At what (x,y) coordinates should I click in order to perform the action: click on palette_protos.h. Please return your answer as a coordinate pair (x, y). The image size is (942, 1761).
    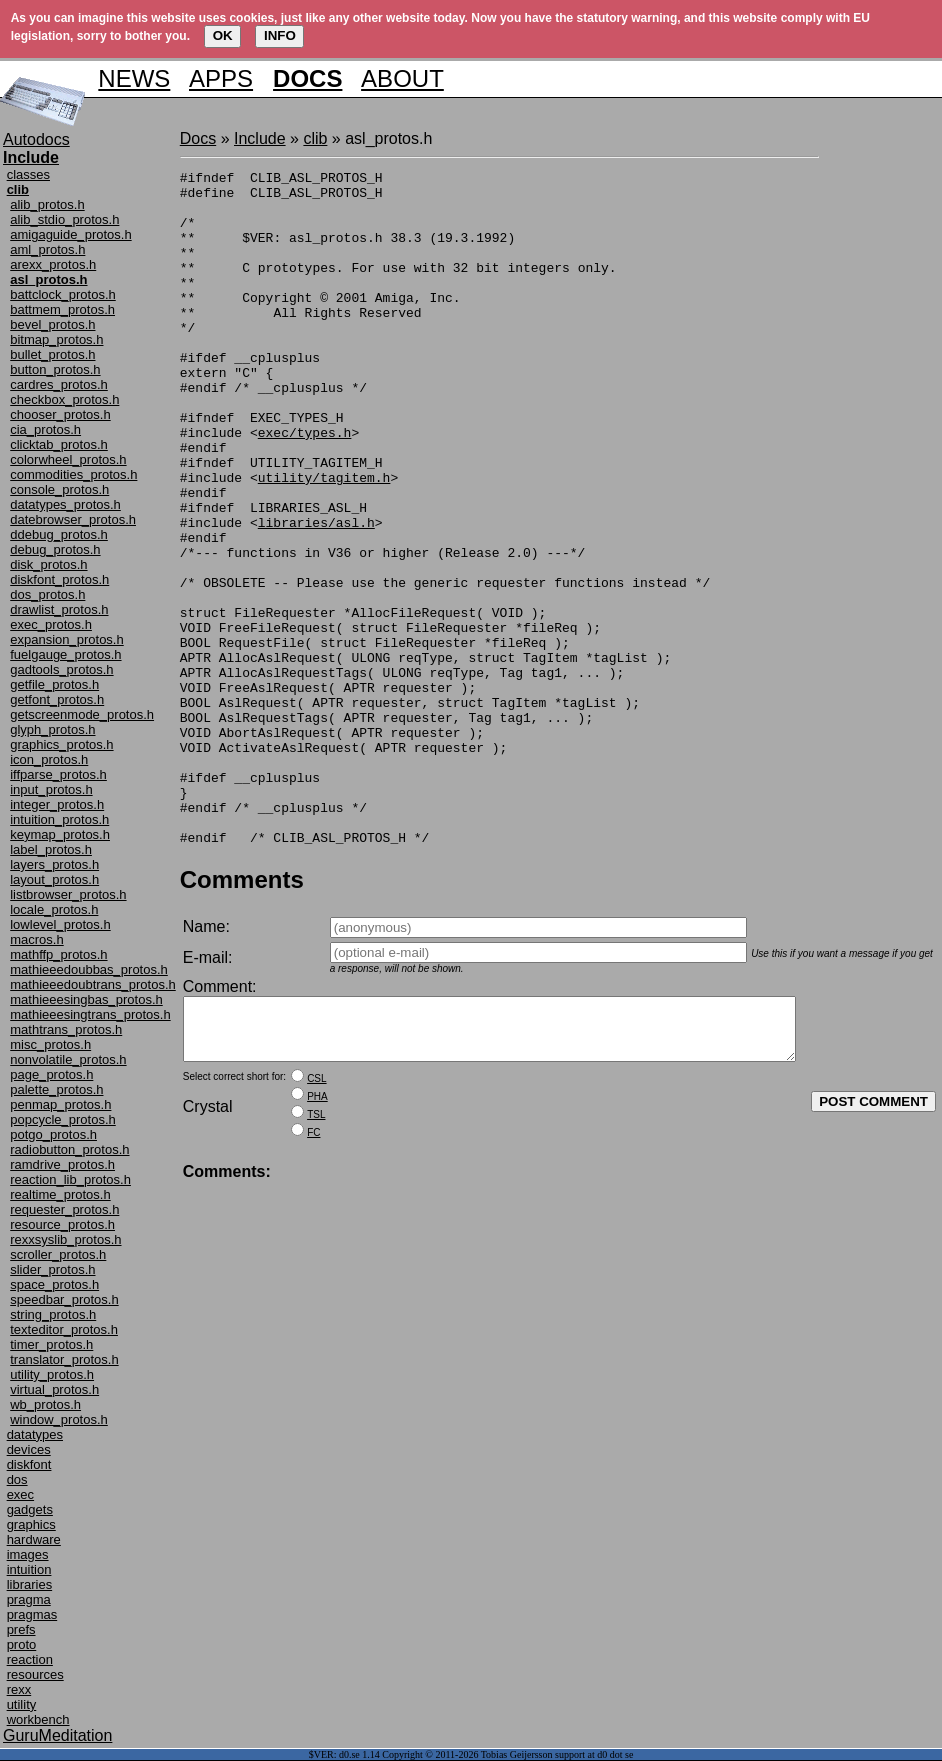
    Looking at the image, I should click on (56, 1089).